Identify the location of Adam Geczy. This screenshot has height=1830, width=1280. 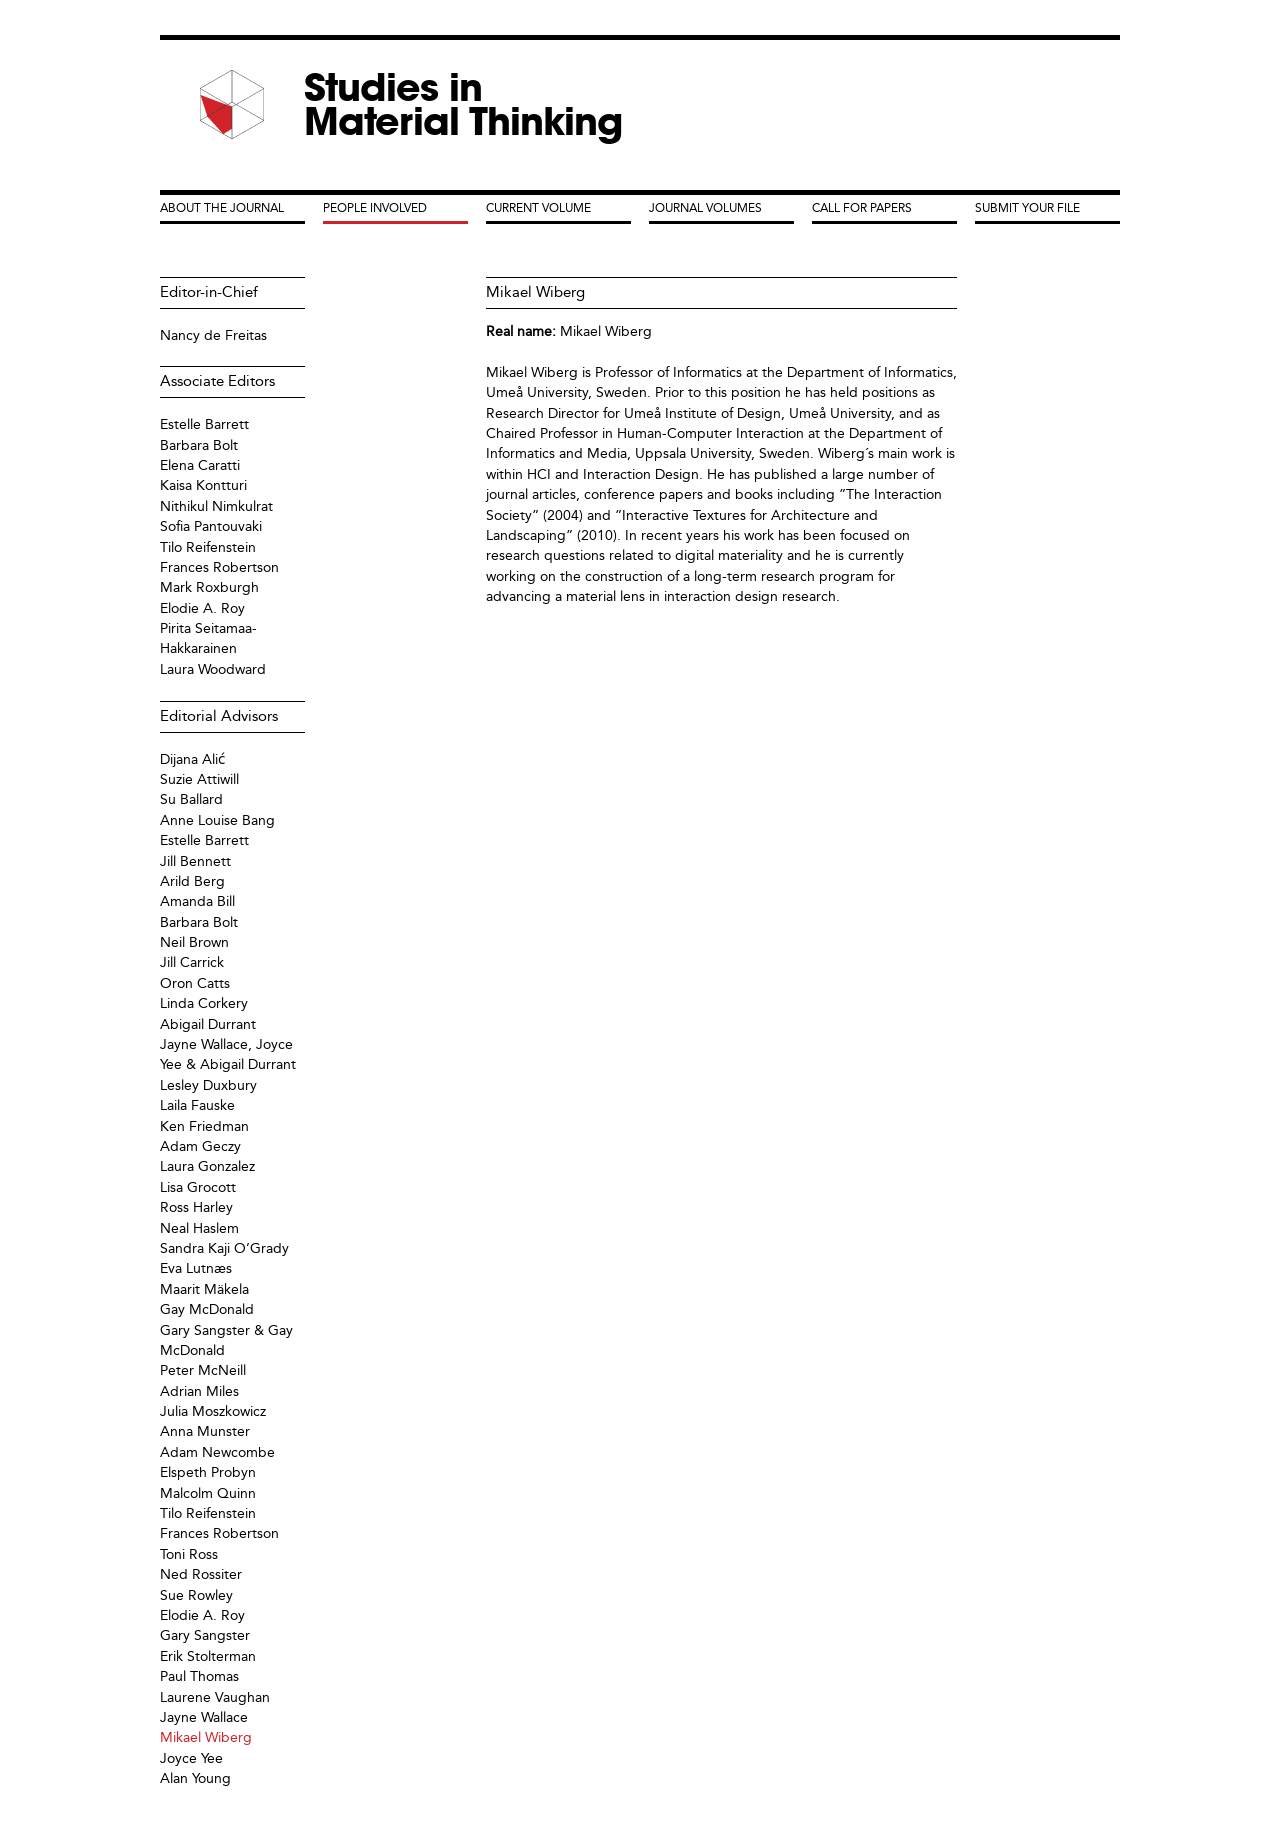
(200, 1146).